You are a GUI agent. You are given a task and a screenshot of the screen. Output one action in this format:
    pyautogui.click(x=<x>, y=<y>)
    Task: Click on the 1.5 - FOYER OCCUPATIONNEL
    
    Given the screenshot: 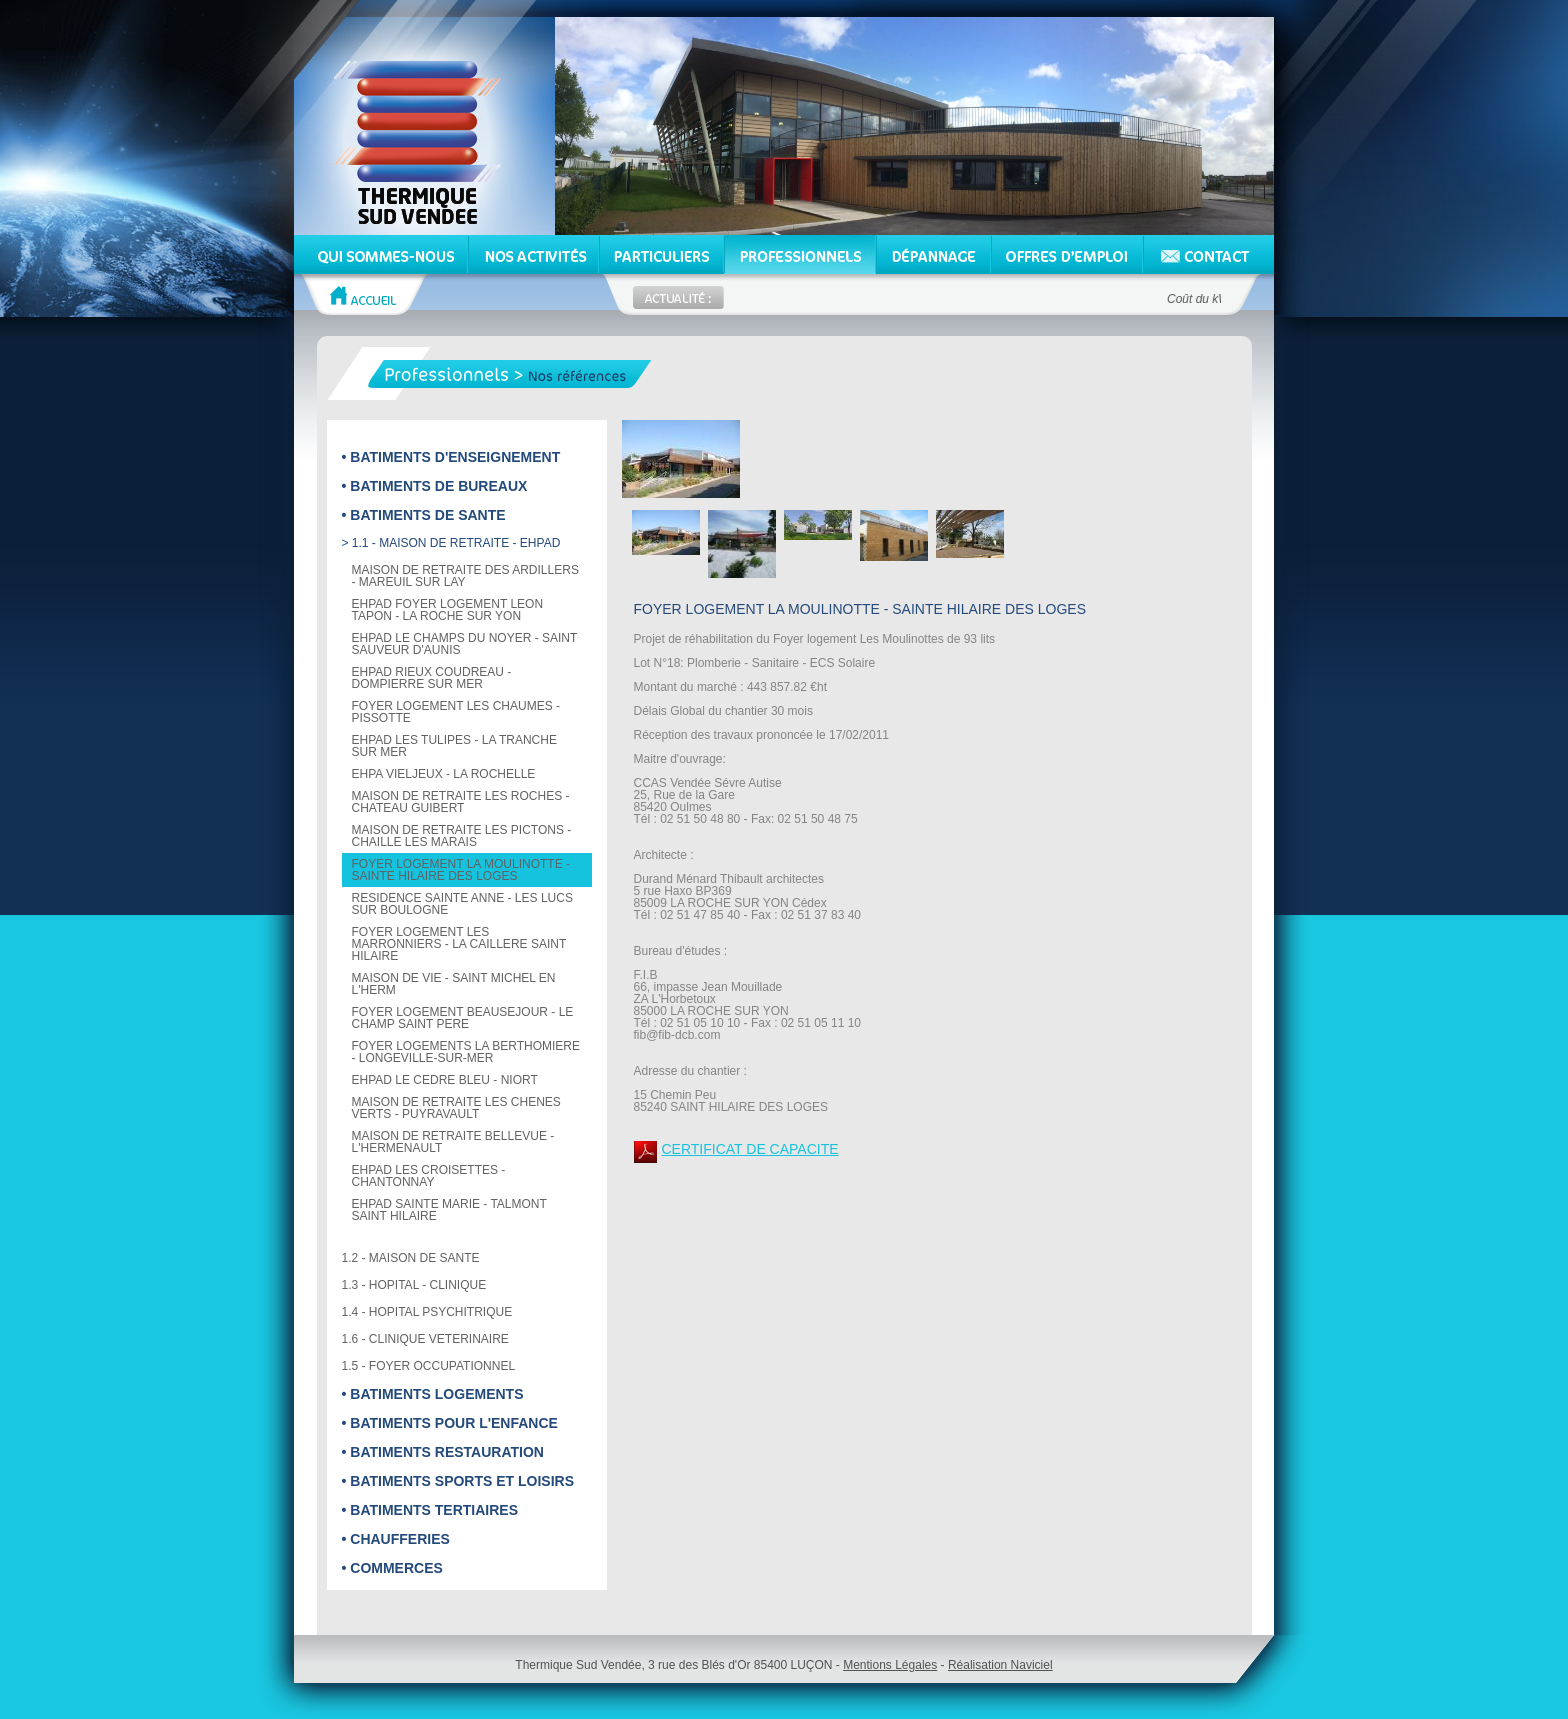 What is the action you would take?
    pyautogui.click(x=429, y=1366)
    